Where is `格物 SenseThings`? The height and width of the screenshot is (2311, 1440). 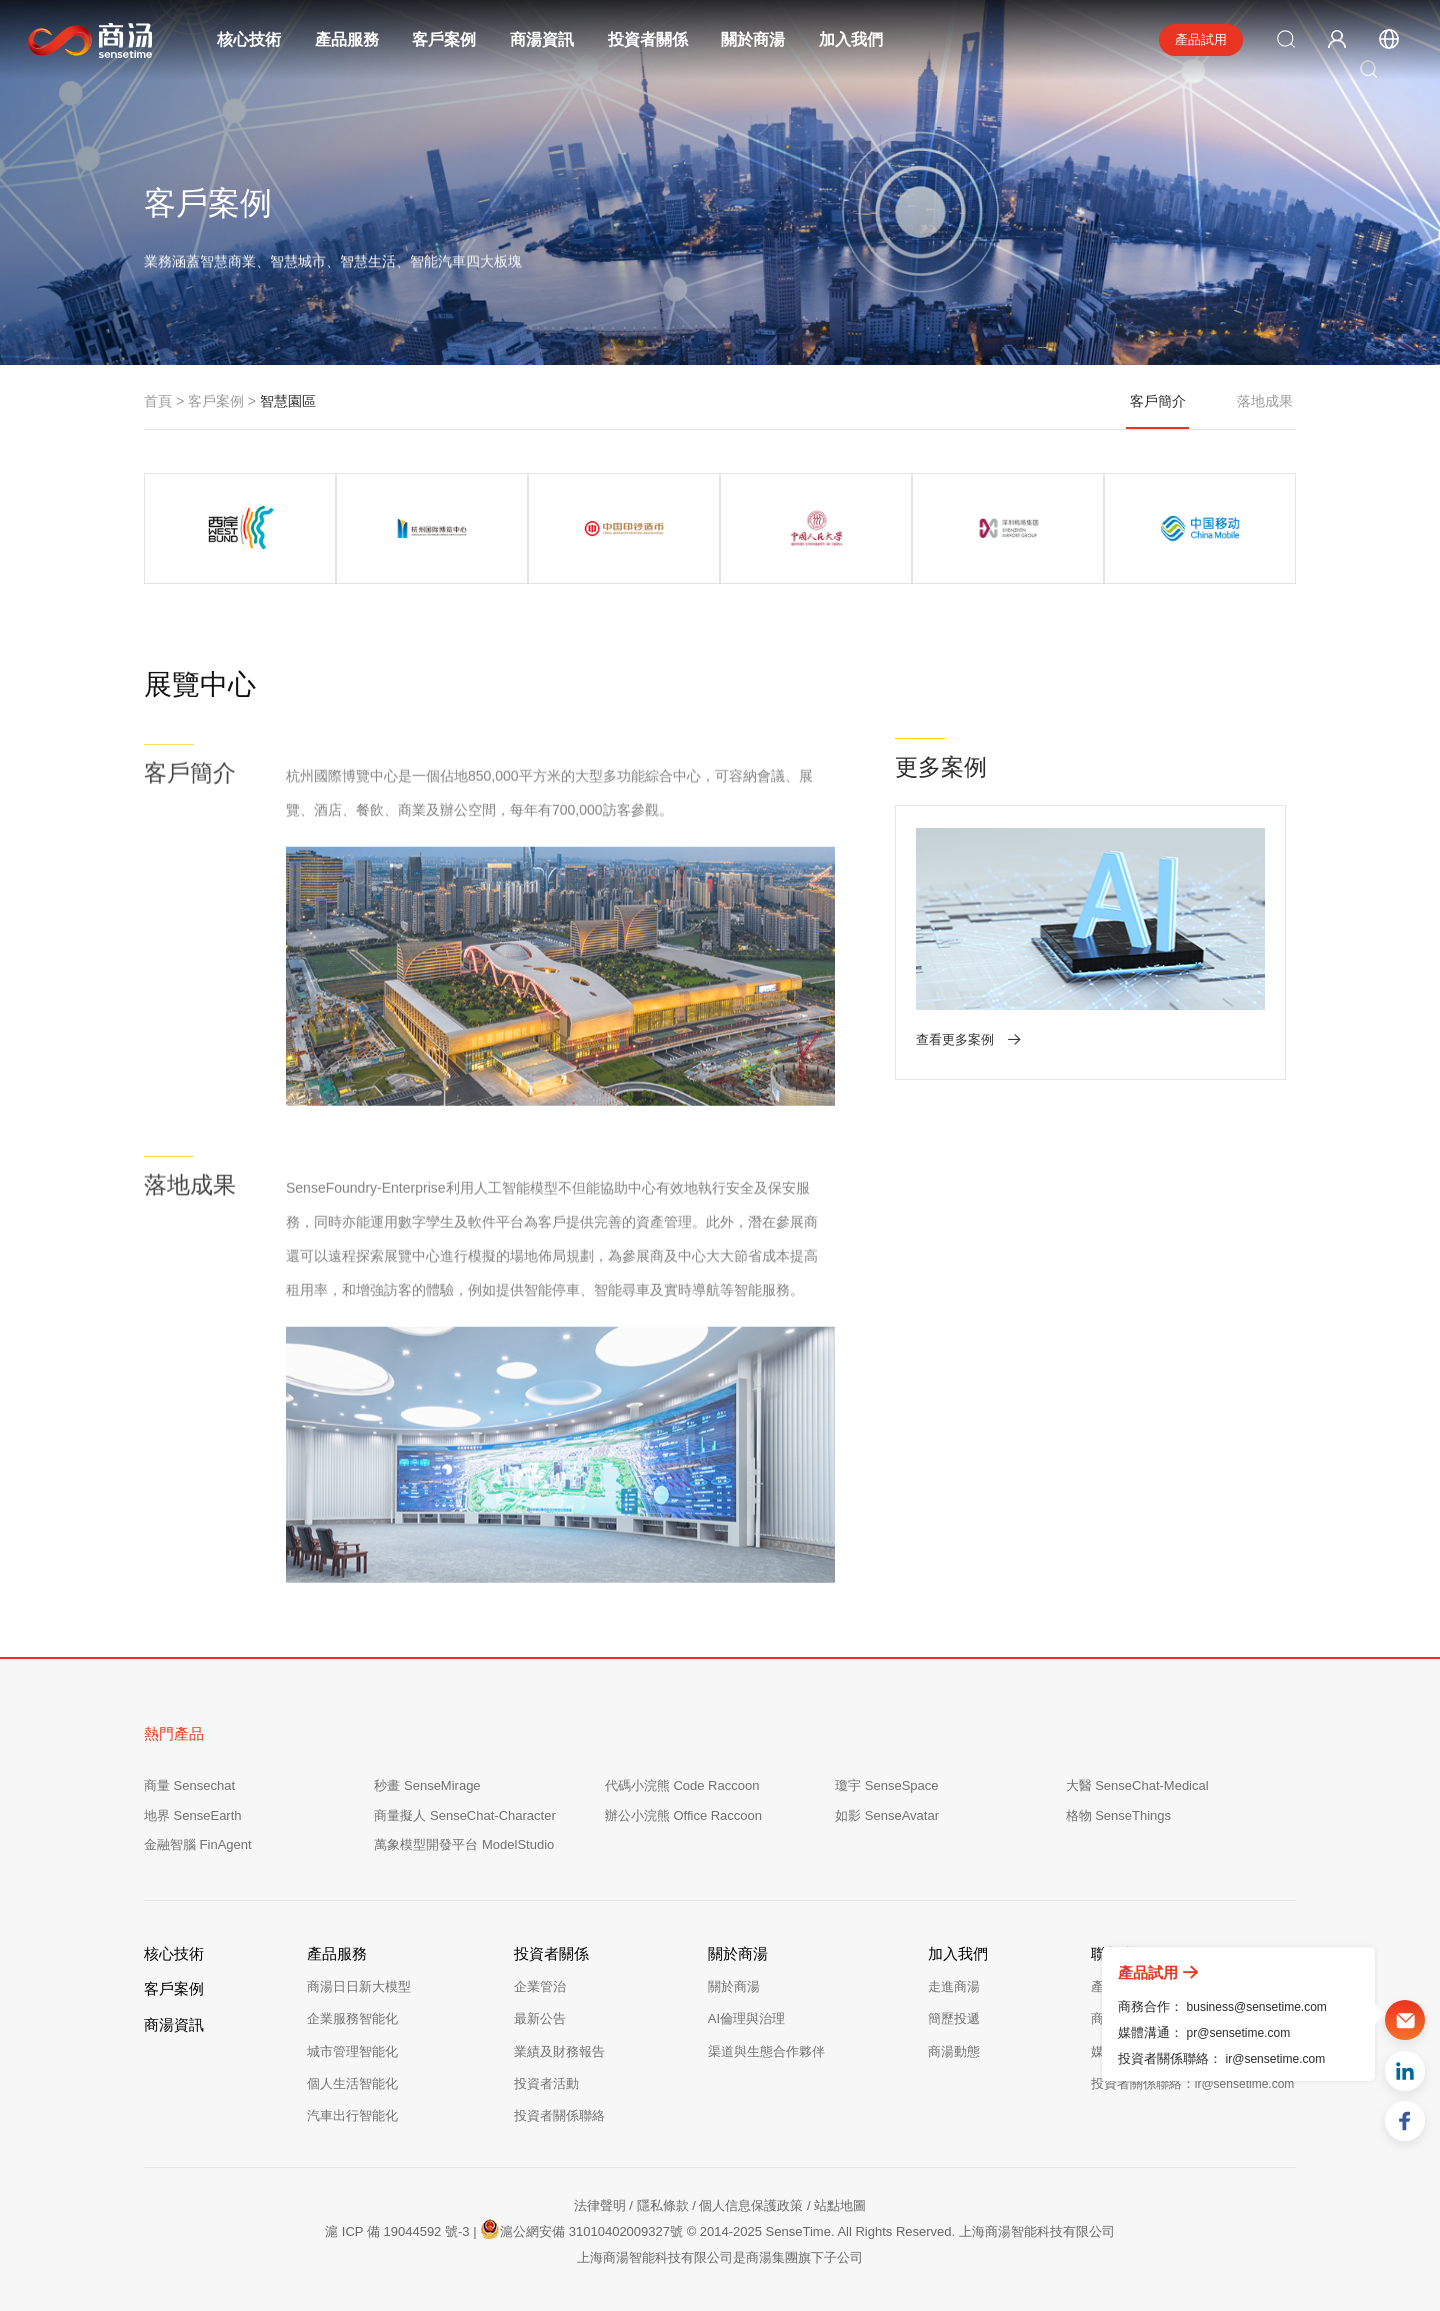 格物 SenseThings is located at coordinates (1119, 1815).